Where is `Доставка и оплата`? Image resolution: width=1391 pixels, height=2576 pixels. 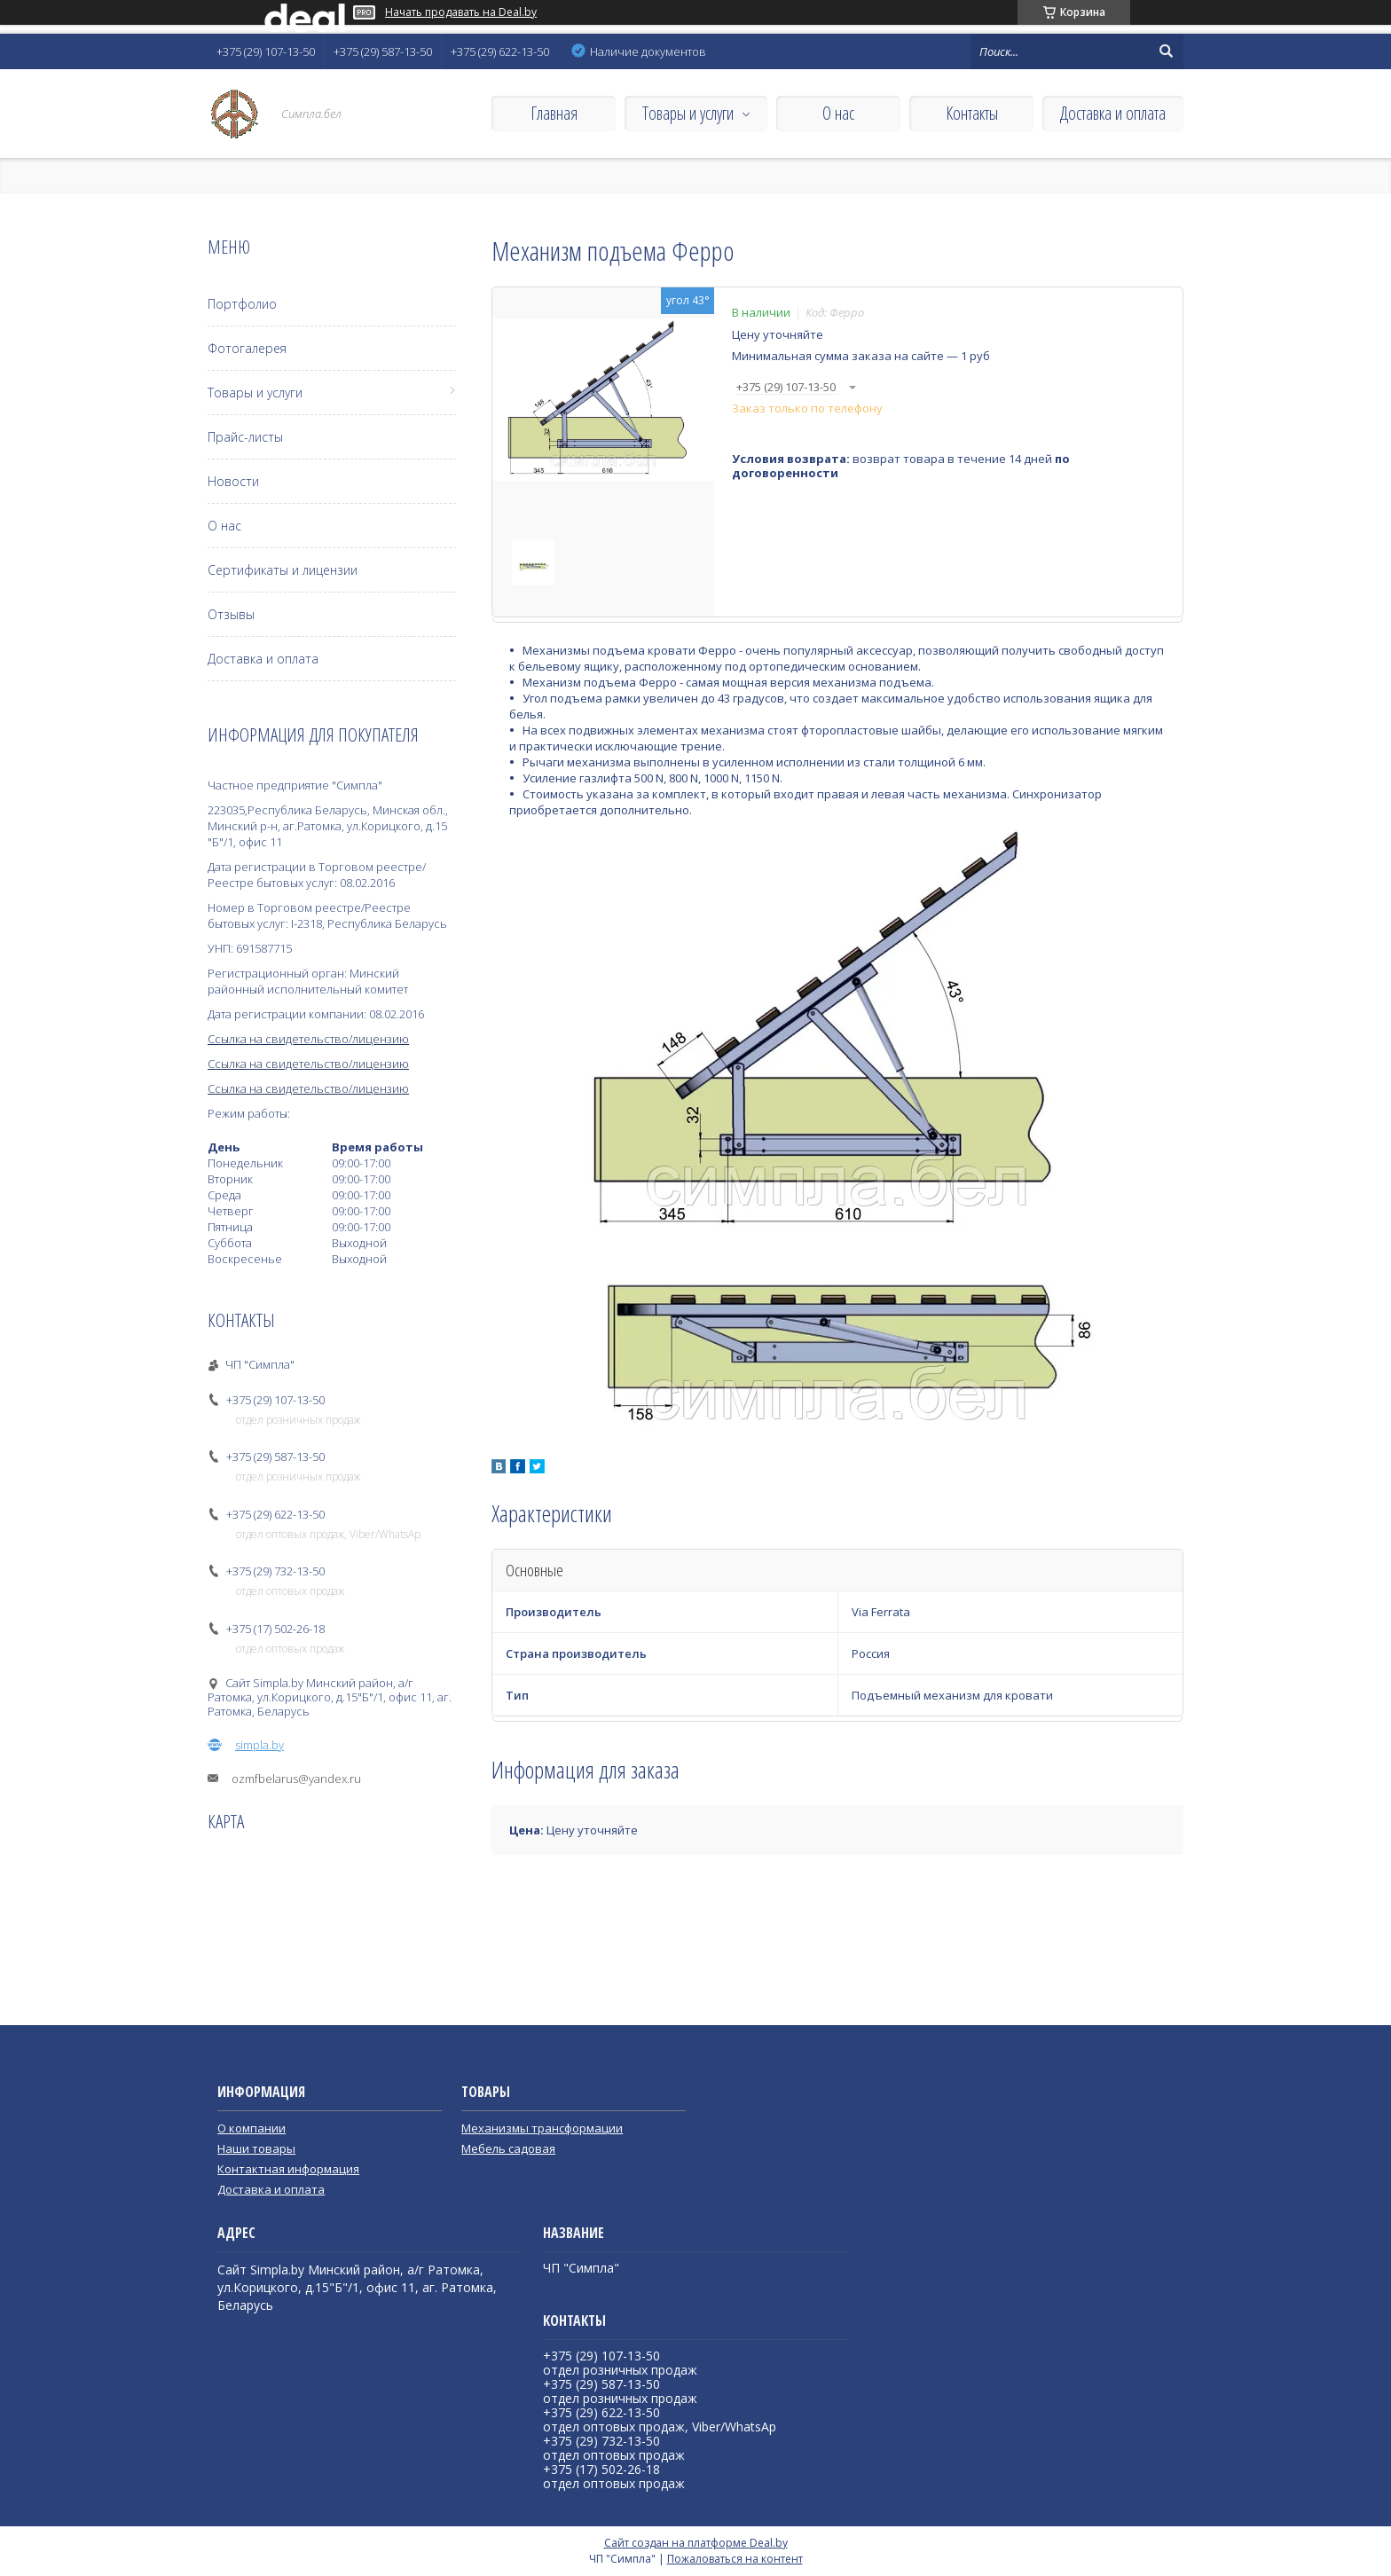 Доставка и оплата is located at coordinates (1113, 113).